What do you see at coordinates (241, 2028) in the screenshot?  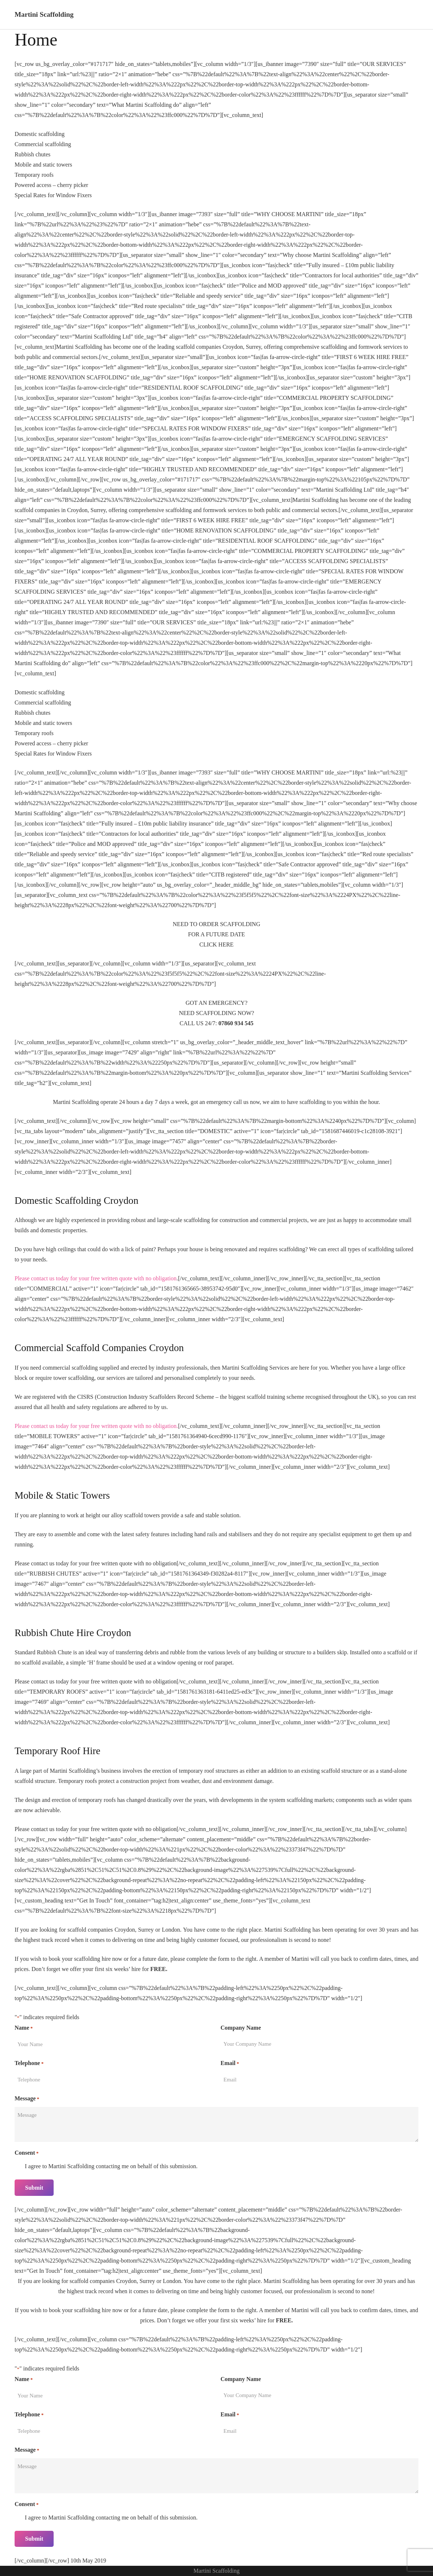 I see `Company Name` at bounding box center [241, 2028].